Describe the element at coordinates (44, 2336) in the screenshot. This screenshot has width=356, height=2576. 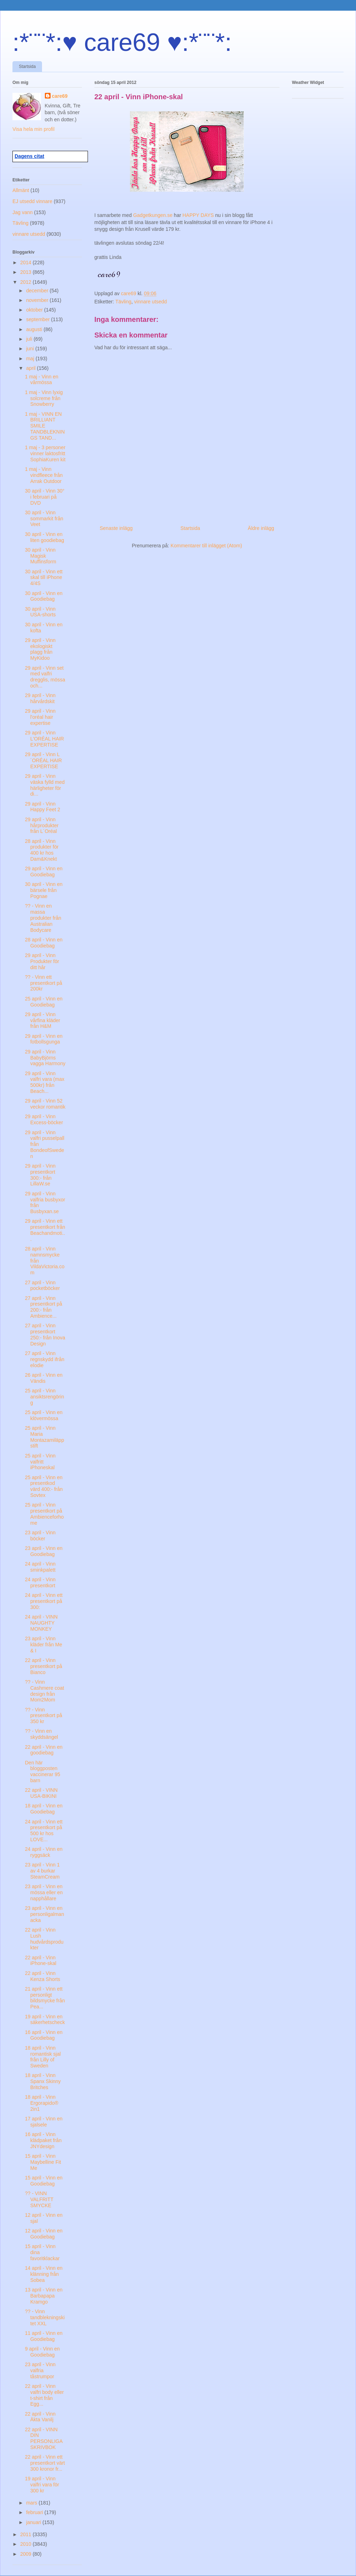
I see `11 april - Vinn en Goodiebag` at that location.